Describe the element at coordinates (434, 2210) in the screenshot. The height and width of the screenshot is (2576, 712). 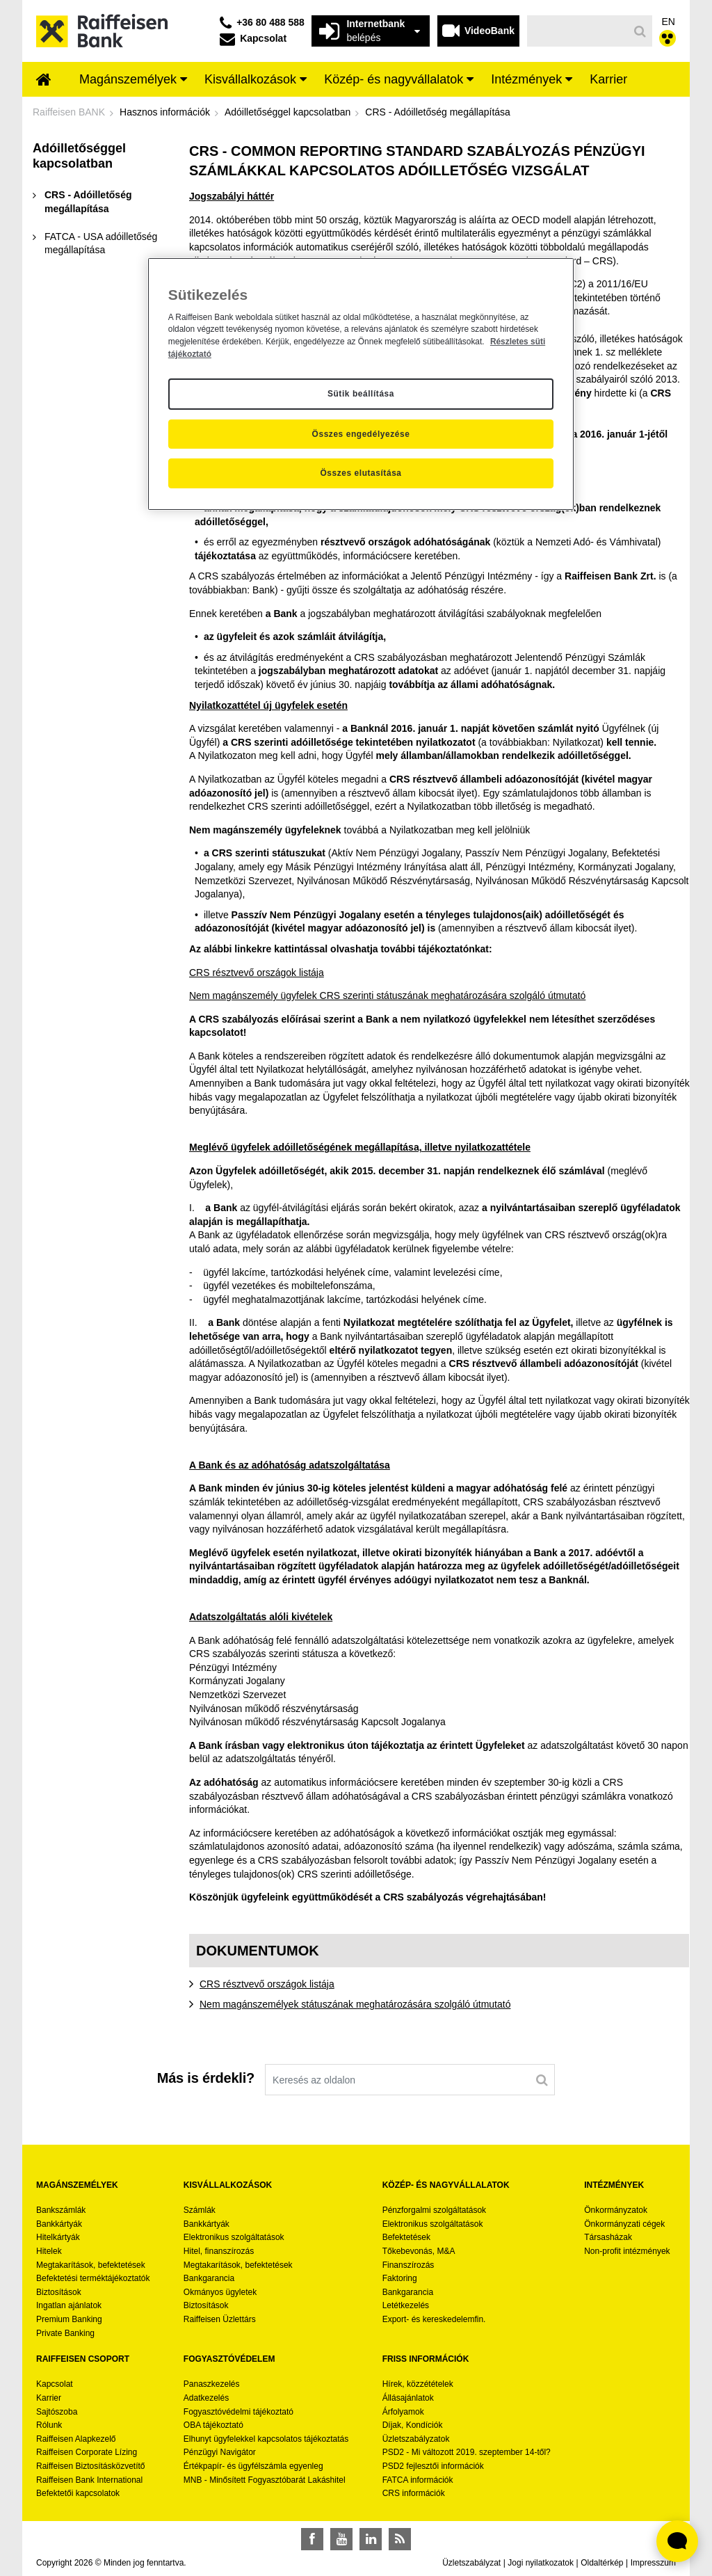
I see `Pénzforgalmi szolgáltatások` at that location.